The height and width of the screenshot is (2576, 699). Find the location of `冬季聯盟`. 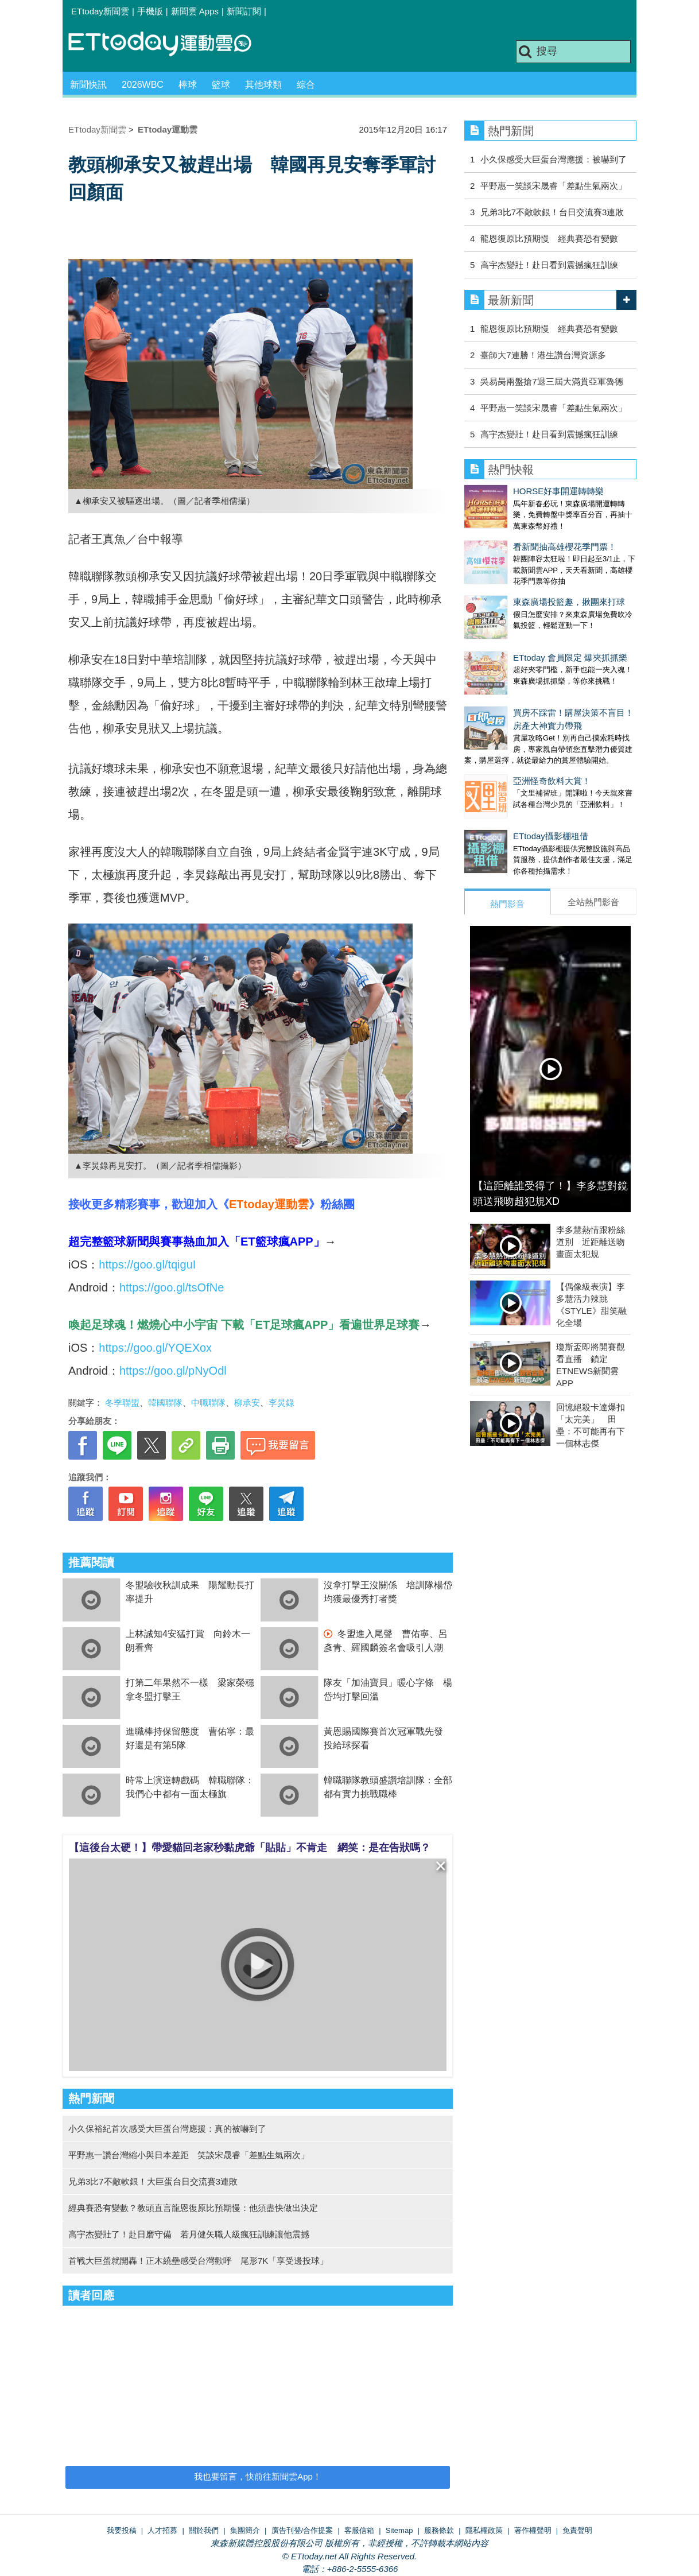

冬季聯盟 is located at coordinates (122, 1402).